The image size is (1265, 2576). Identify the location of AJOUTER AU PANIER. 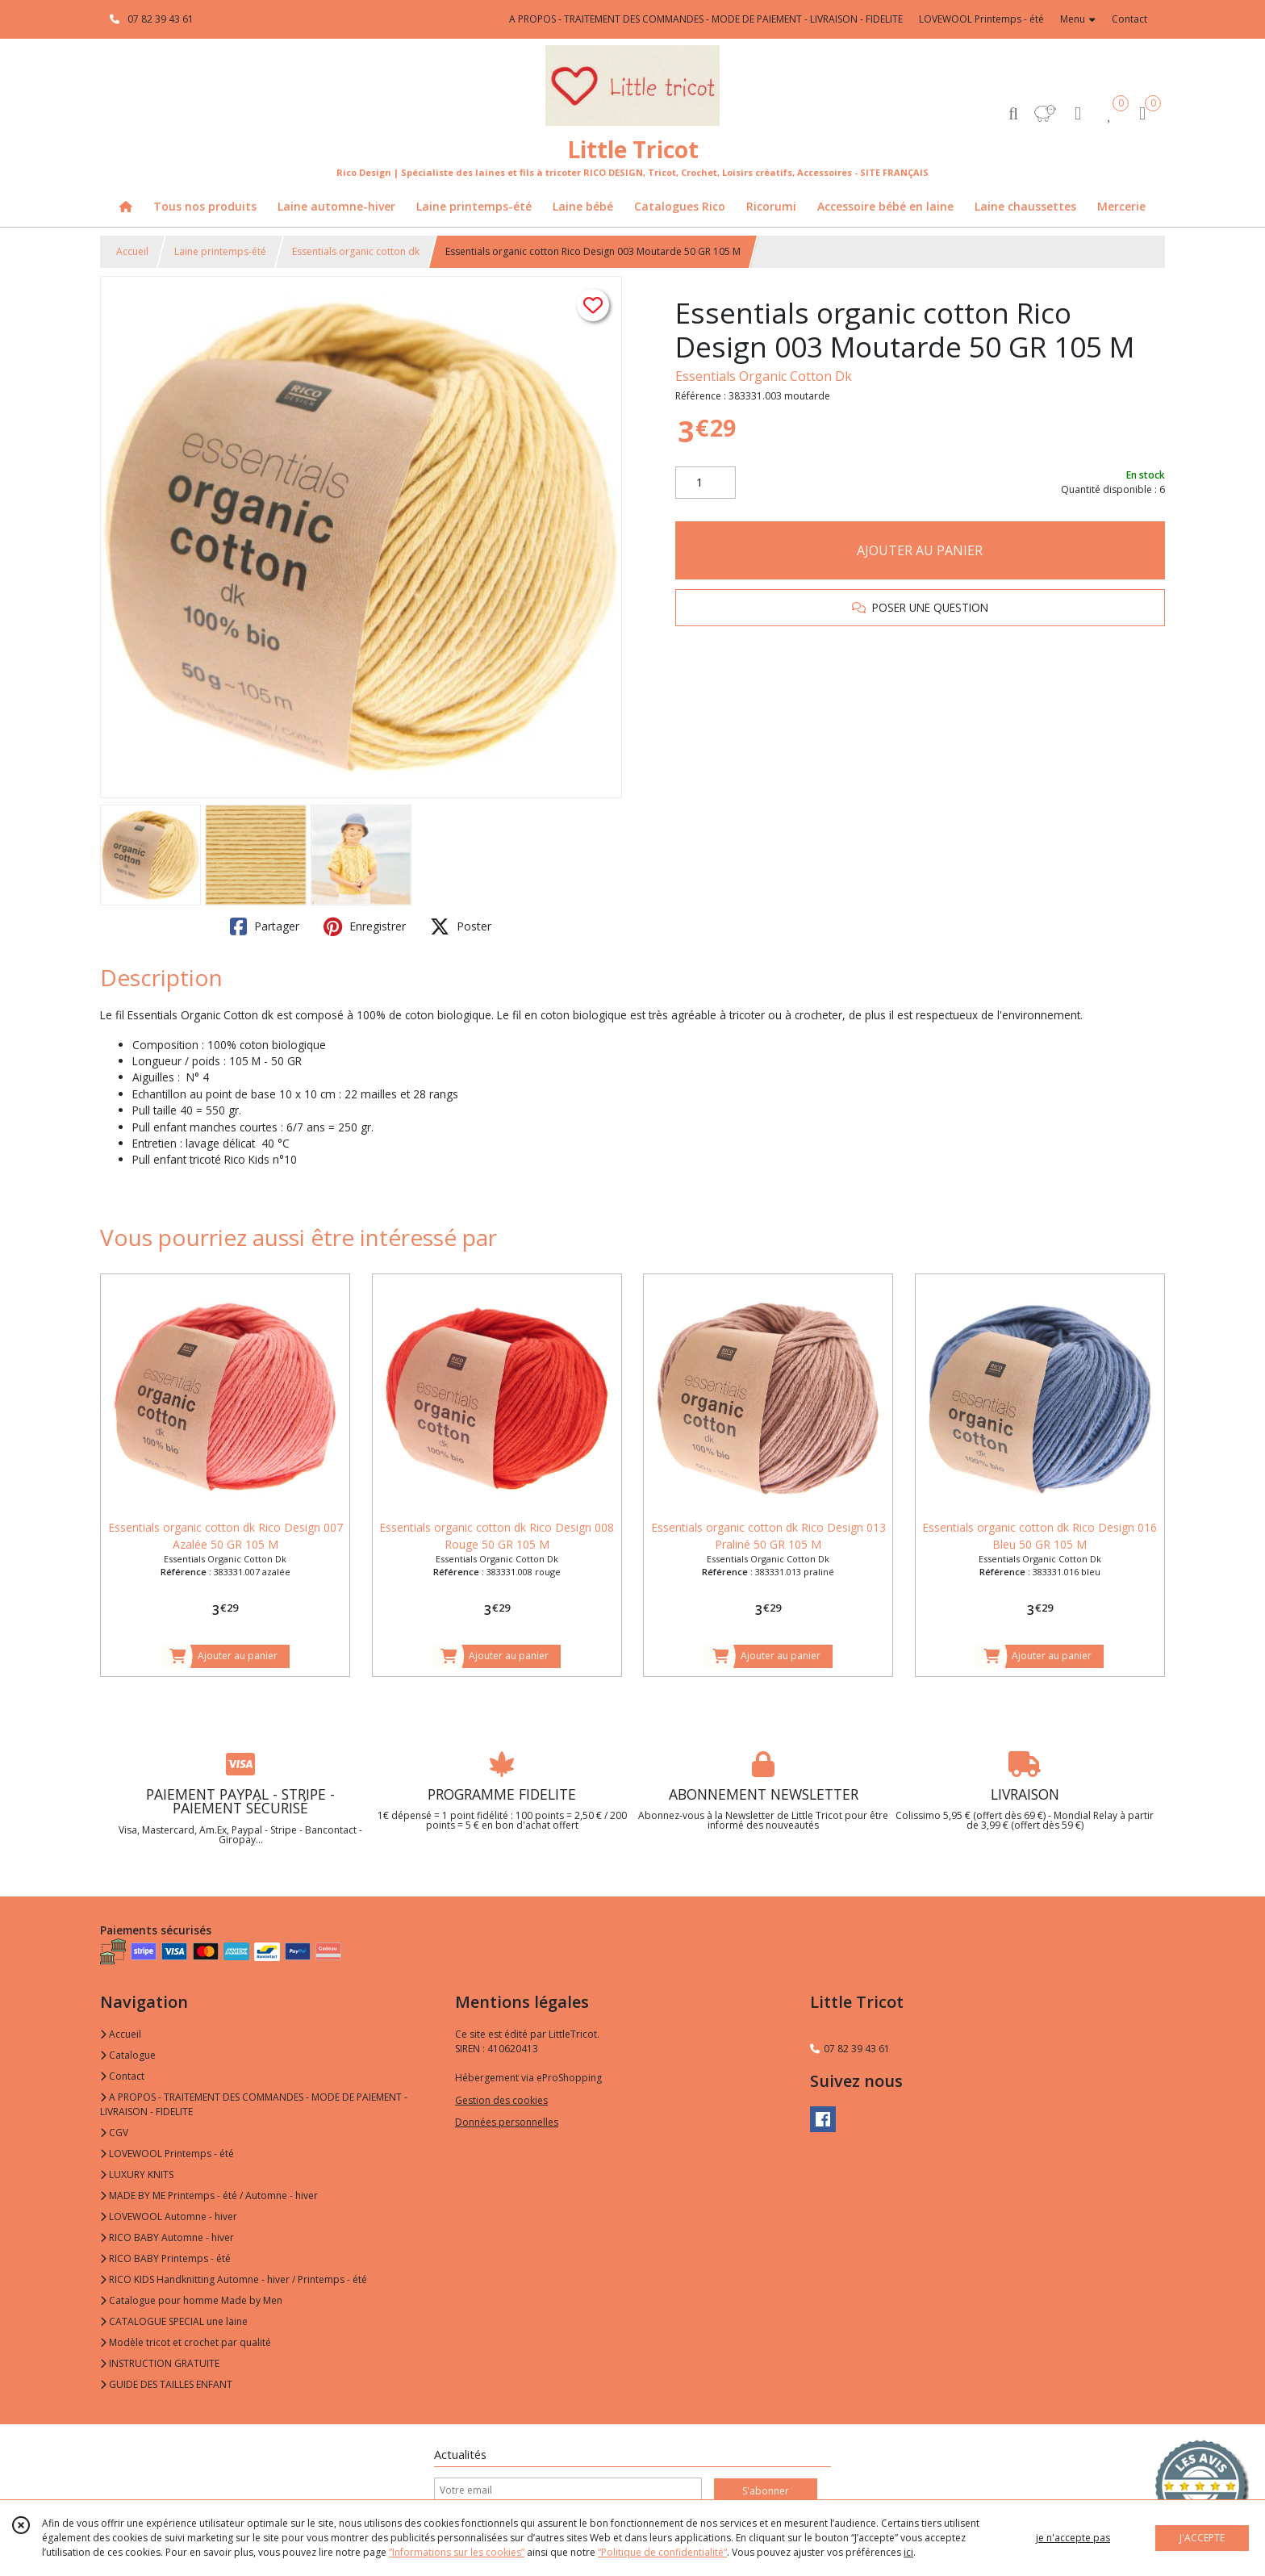
(920, 550).